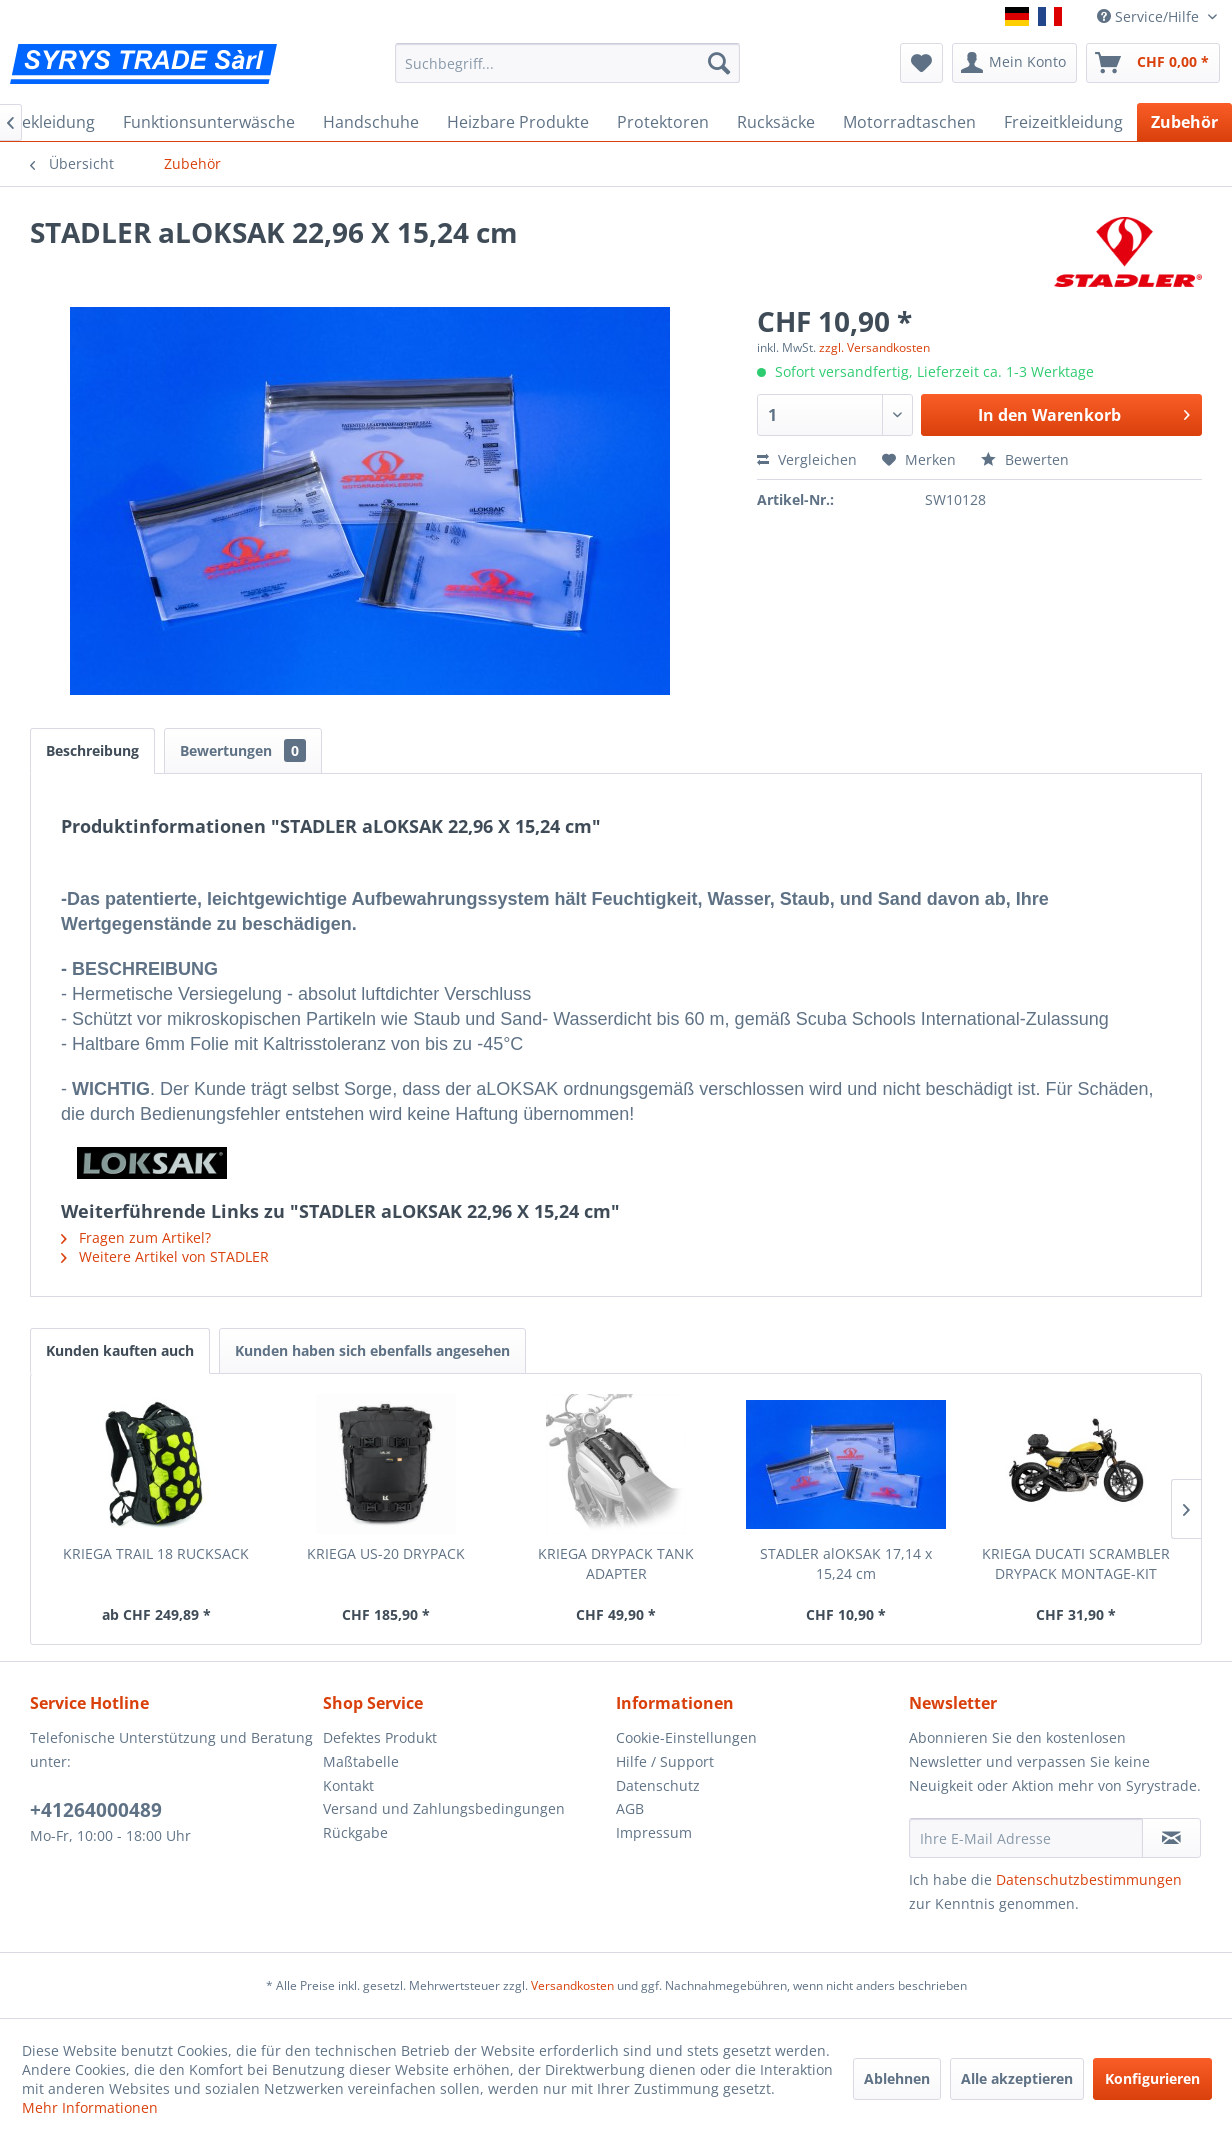 The height and width of the screenshot is (2139, 1232). Describe the element at coordinates (719, 63) in the screenshot. I see `[Suchen]` at that location.